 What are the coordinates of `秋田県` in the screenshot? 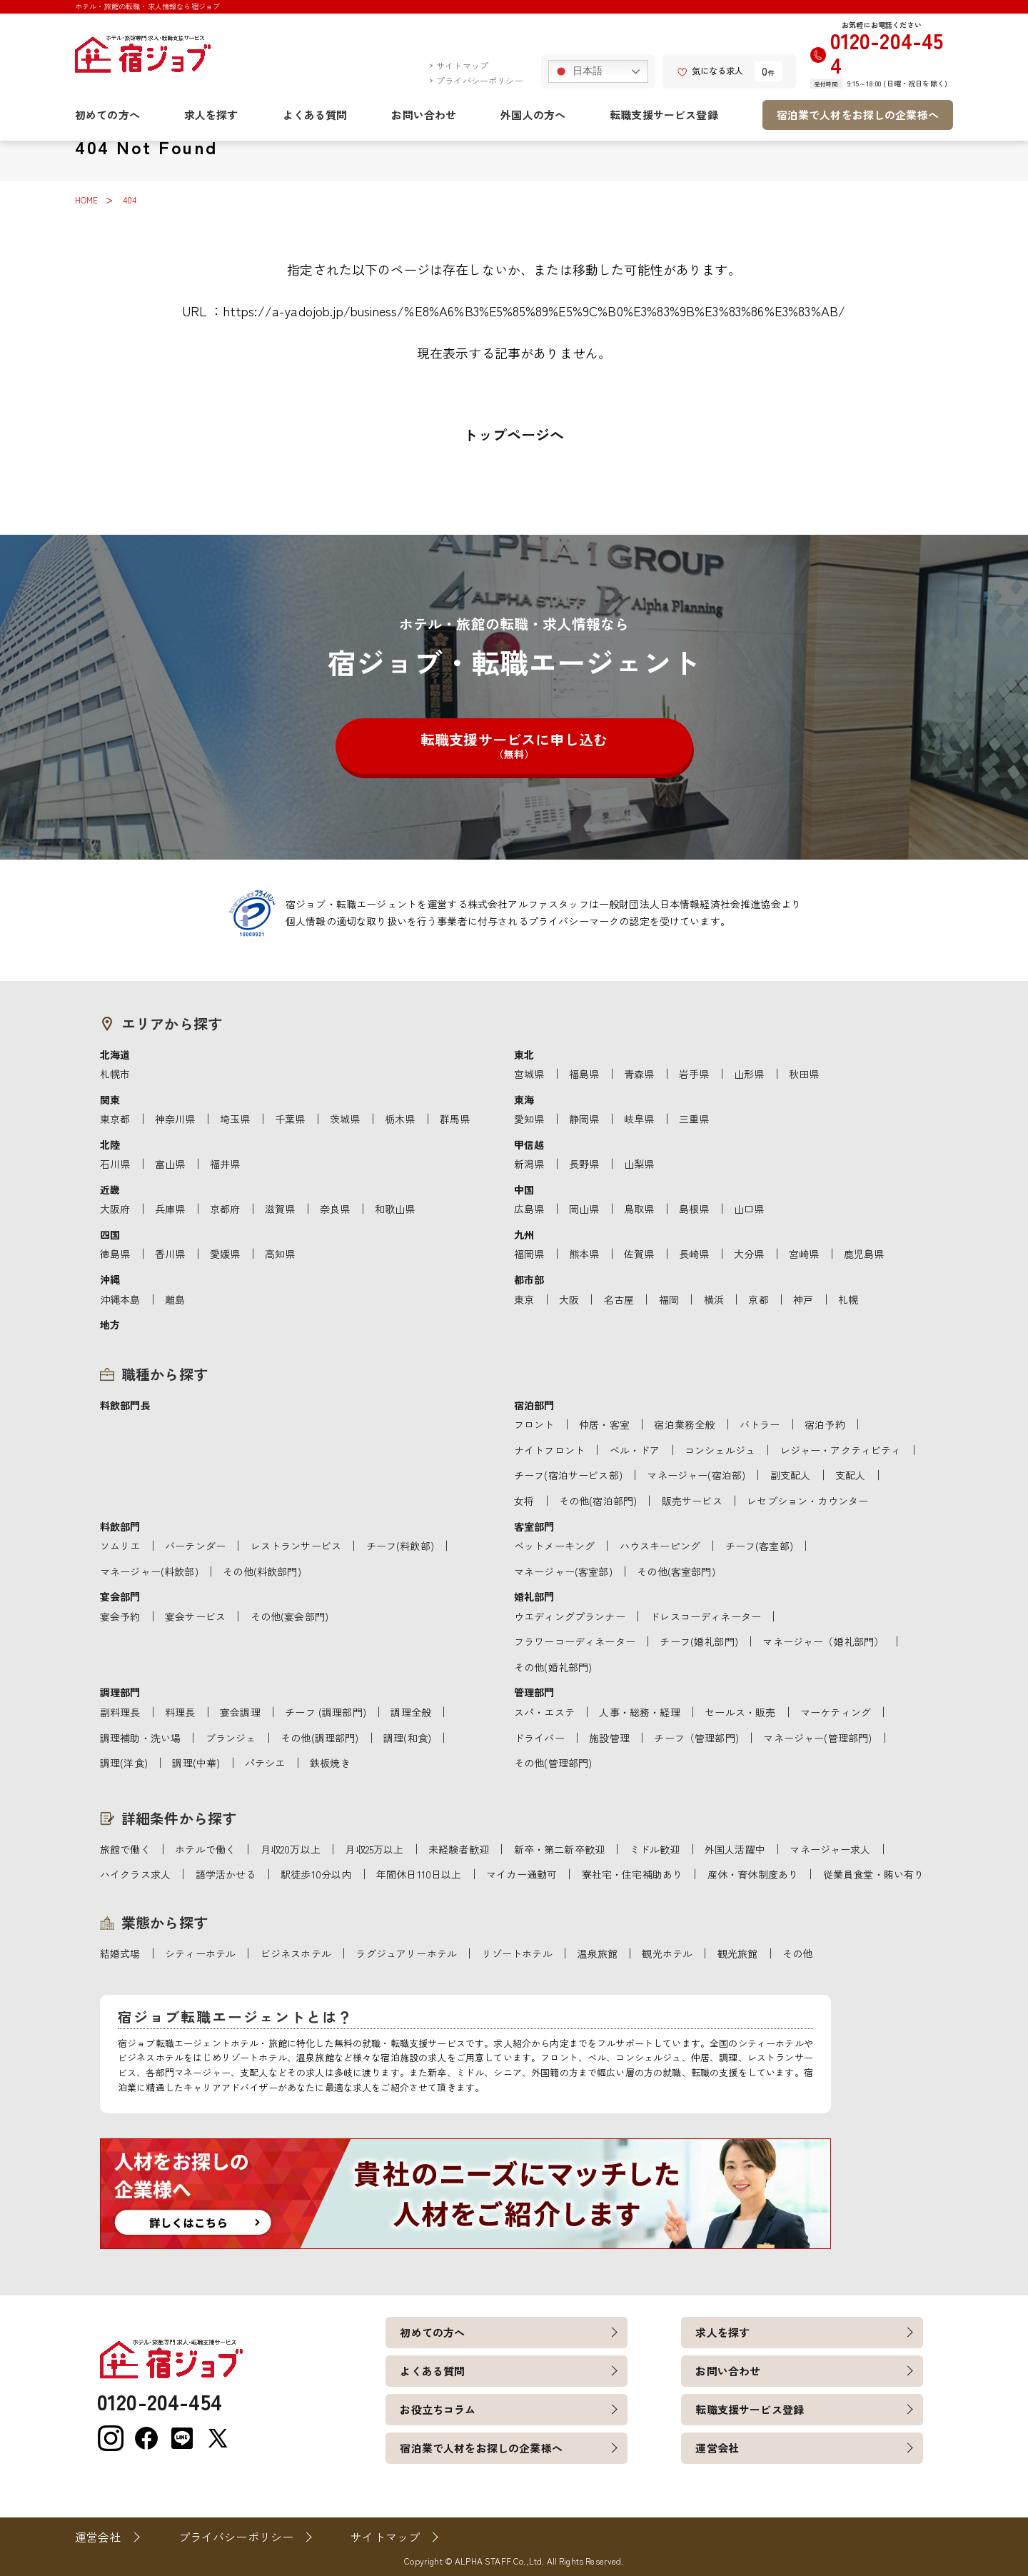 It's located at (804, 1074).